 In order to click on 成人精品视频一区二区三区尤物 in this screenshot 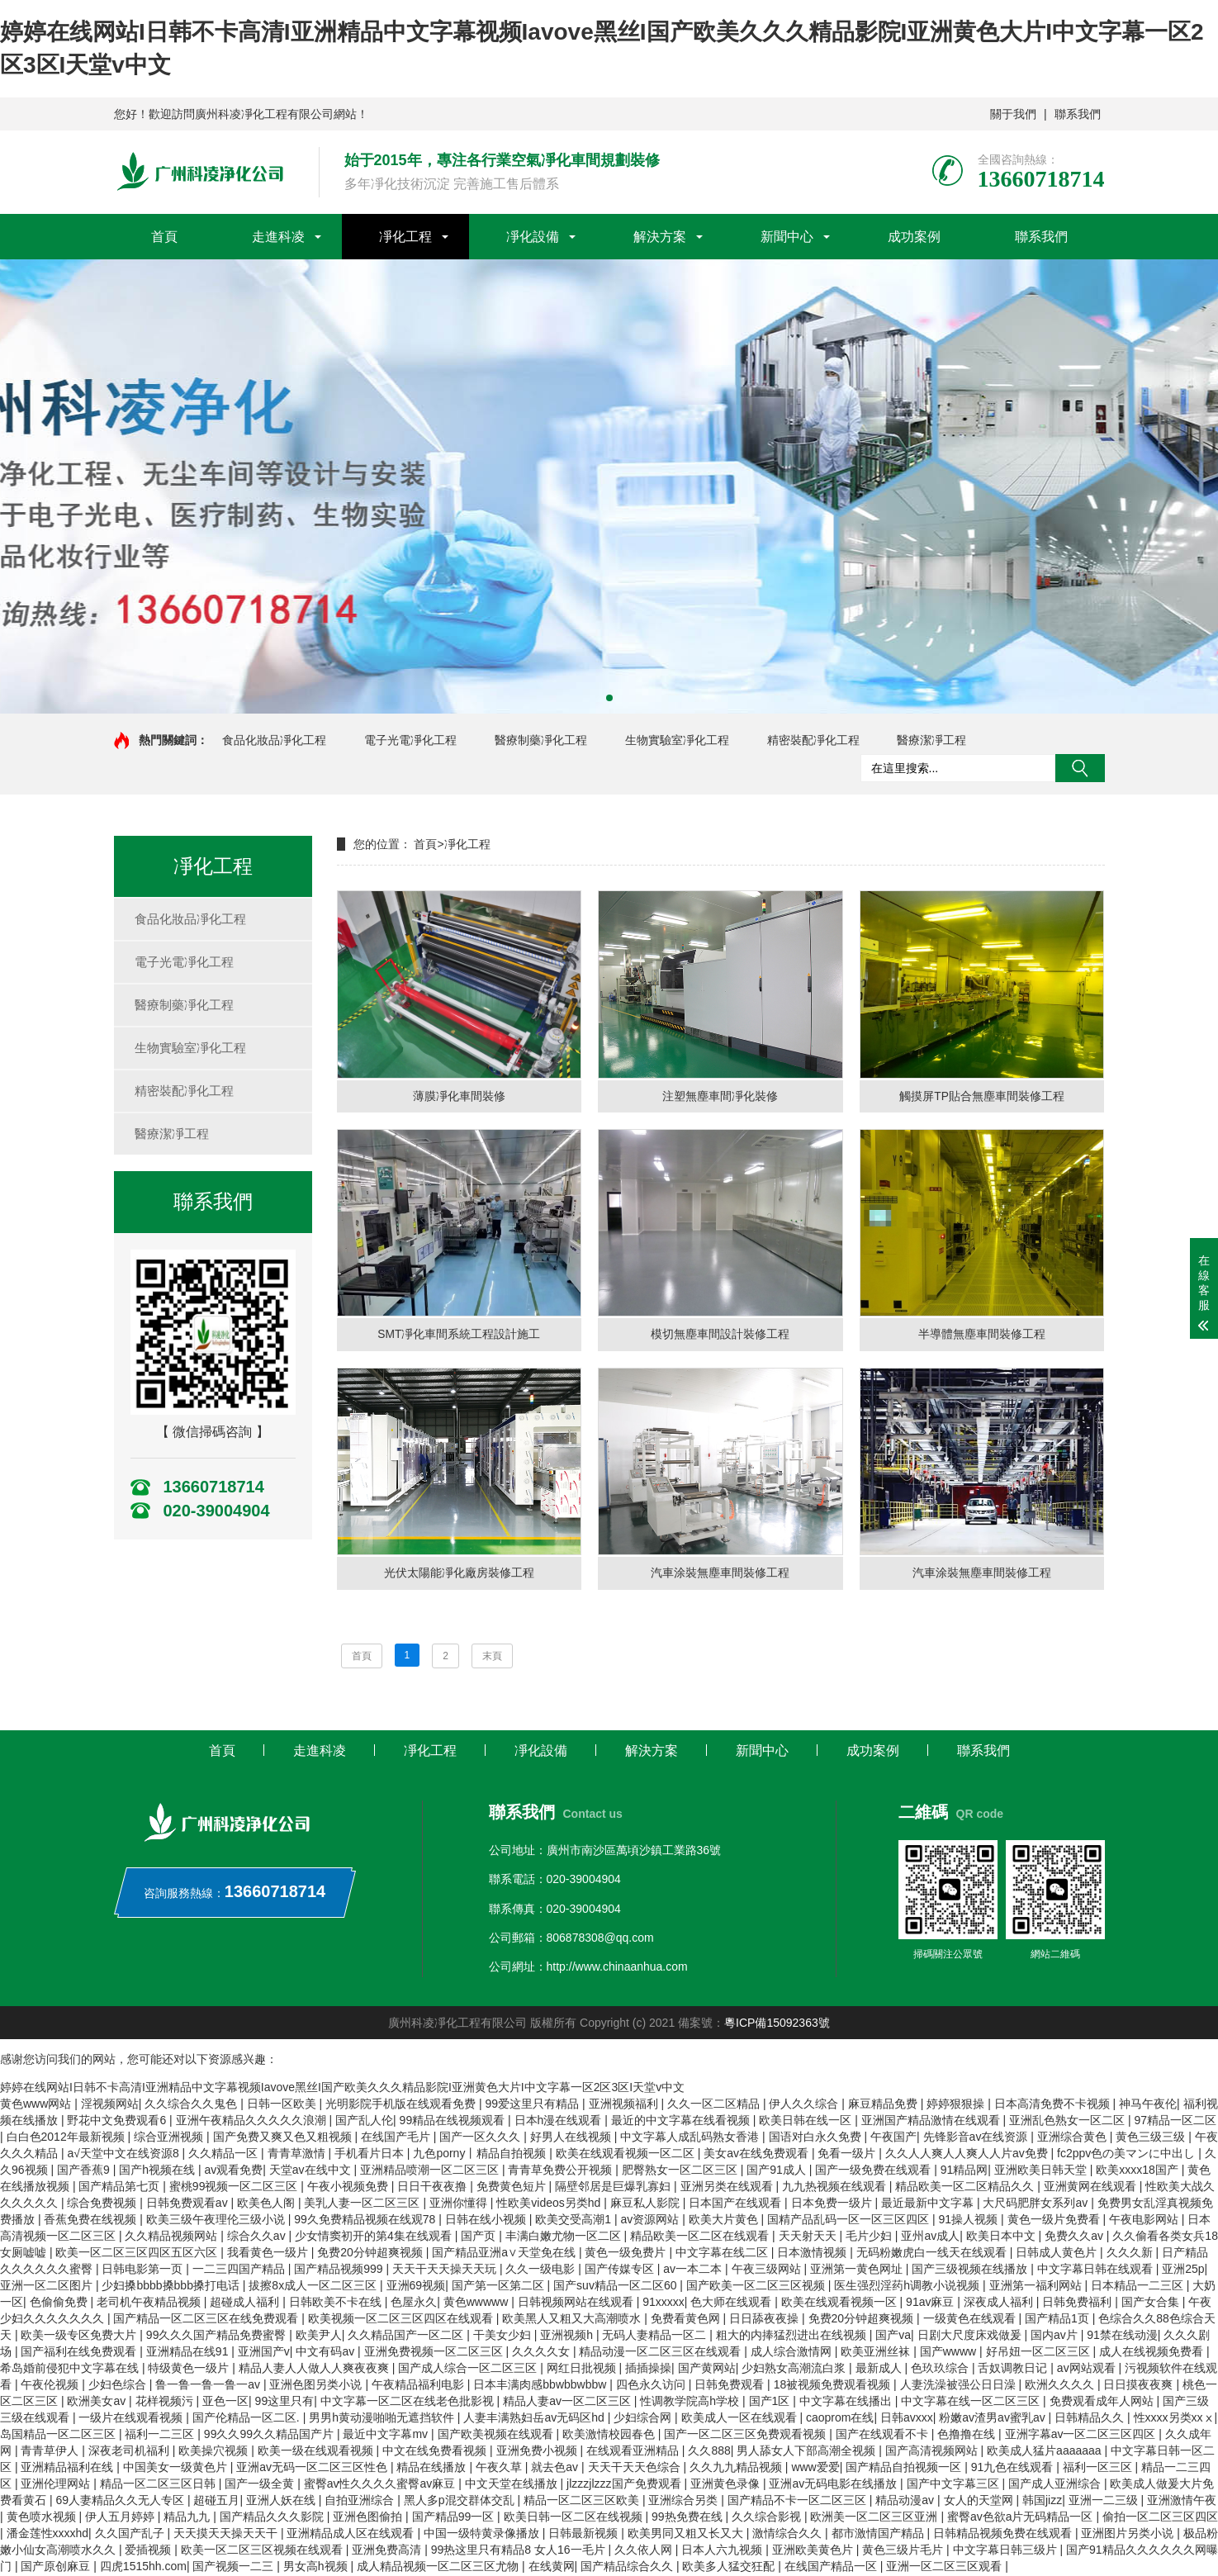, I will do `click(439, 2567)`.